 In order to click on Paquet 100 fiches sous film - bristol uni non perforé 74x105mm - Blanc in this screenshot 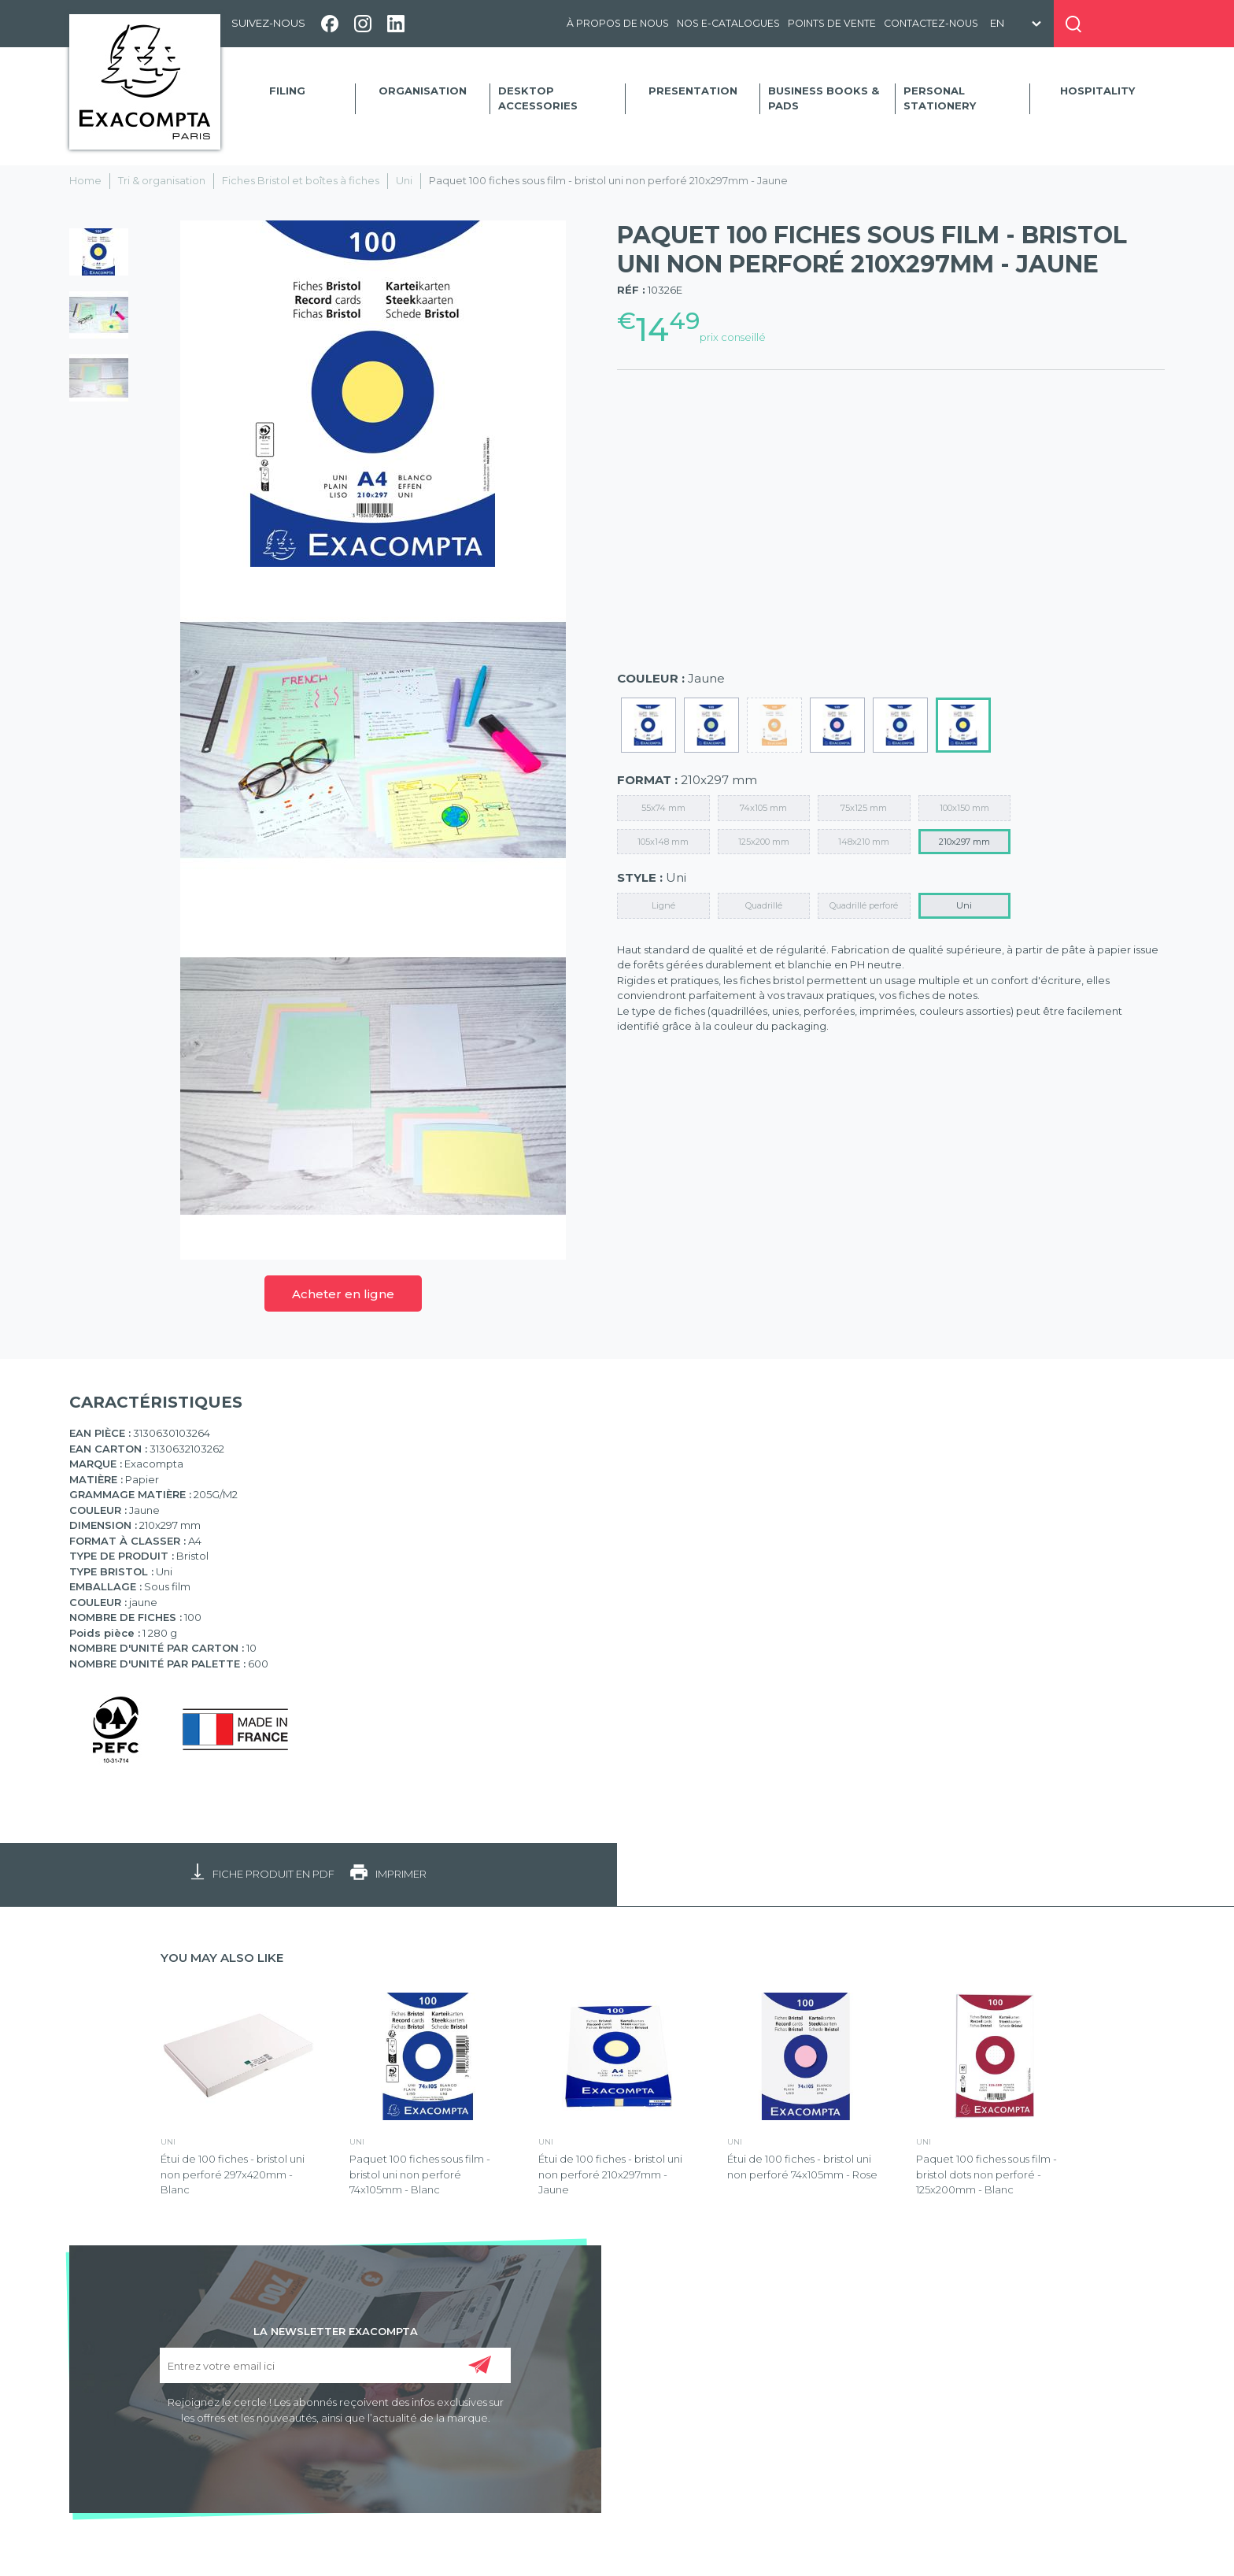, I will do `click(419, 2174)`.